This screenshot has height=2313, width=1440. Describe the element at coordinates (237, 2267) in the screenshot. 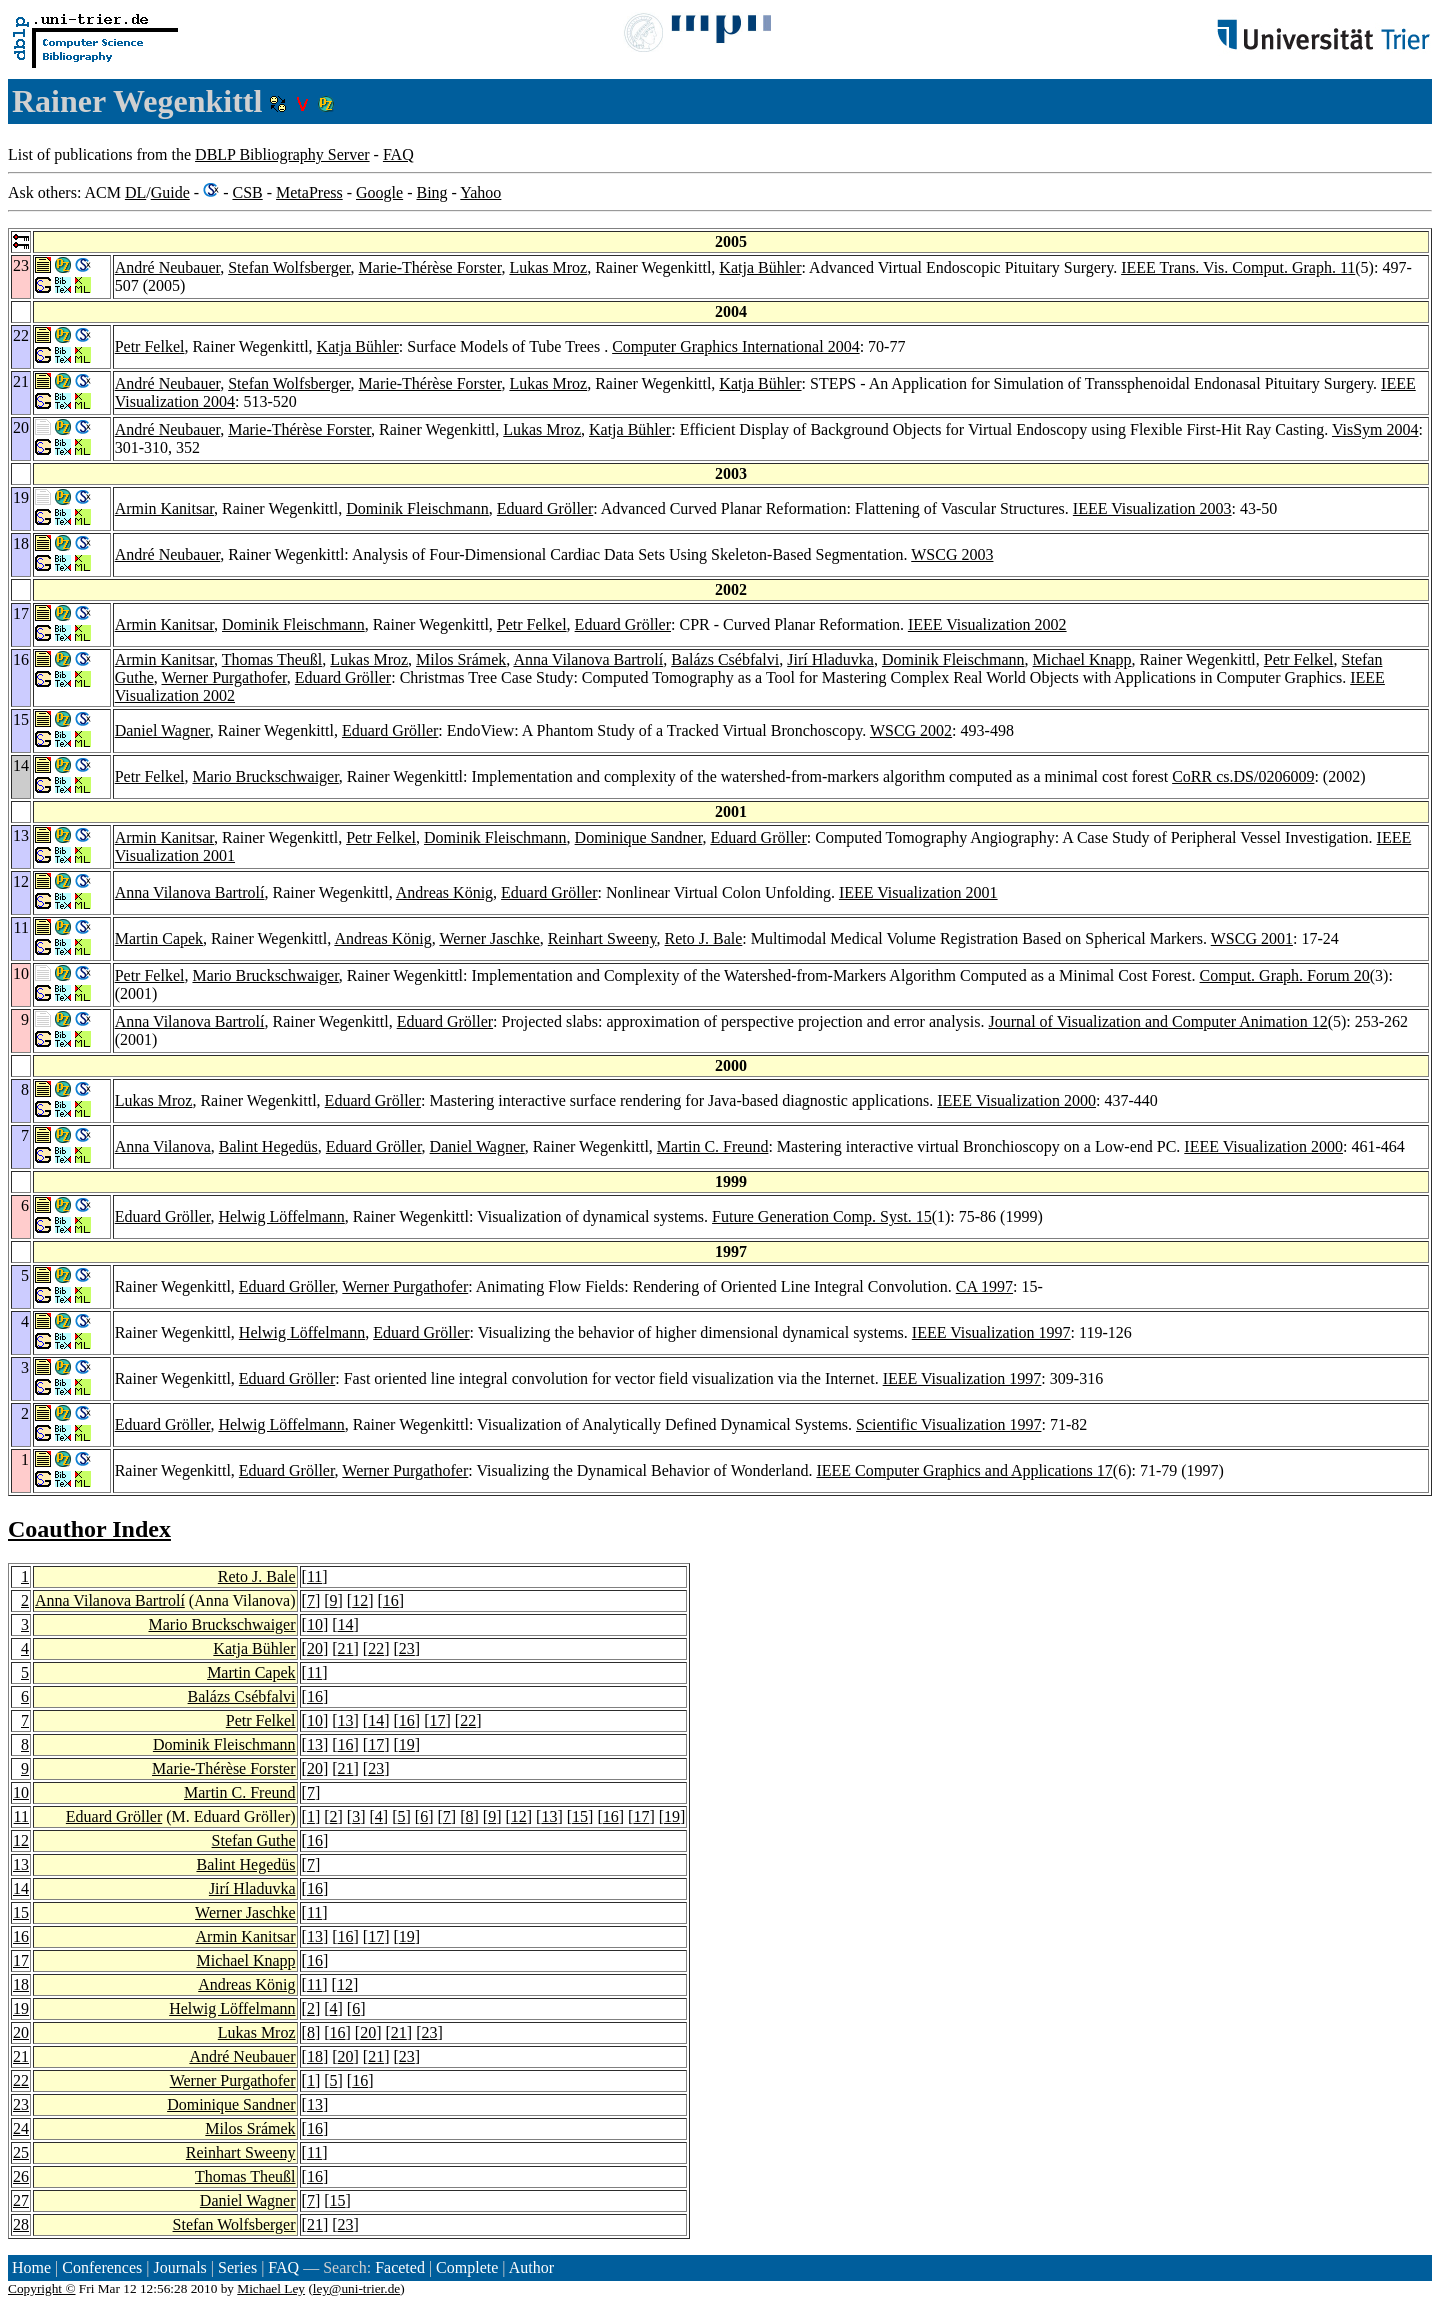

I see `Series` at that location.